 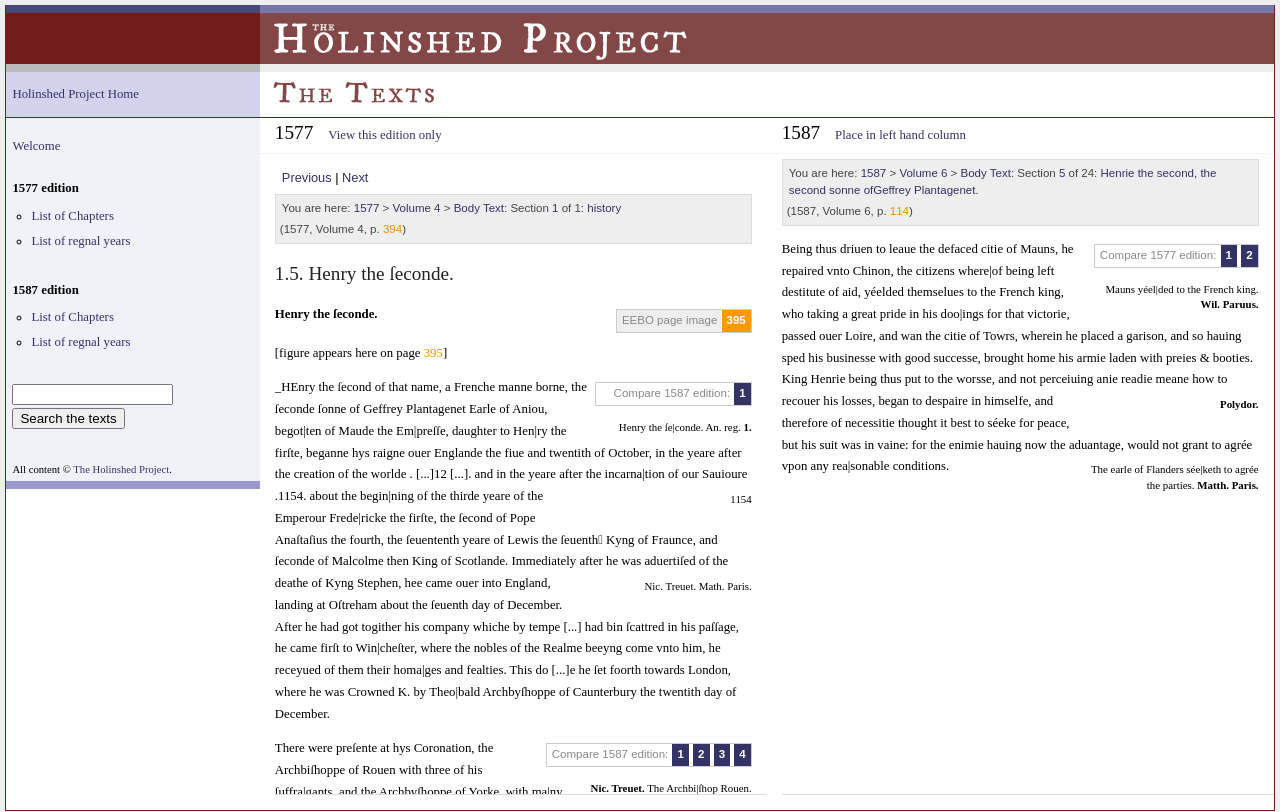 I want to click on 1577, so click(x=367, y=208).